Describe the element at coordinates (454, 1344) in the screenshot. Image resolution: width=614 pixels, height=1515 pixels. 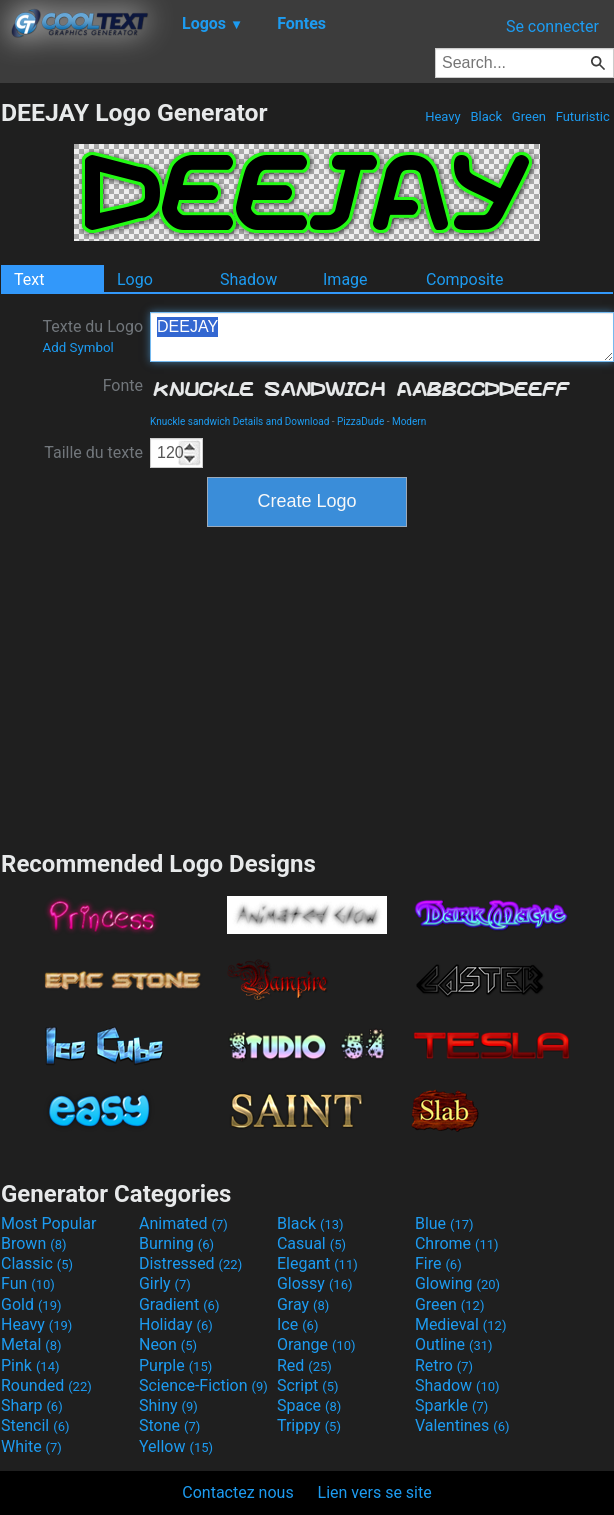
I see `Outline` at that location.